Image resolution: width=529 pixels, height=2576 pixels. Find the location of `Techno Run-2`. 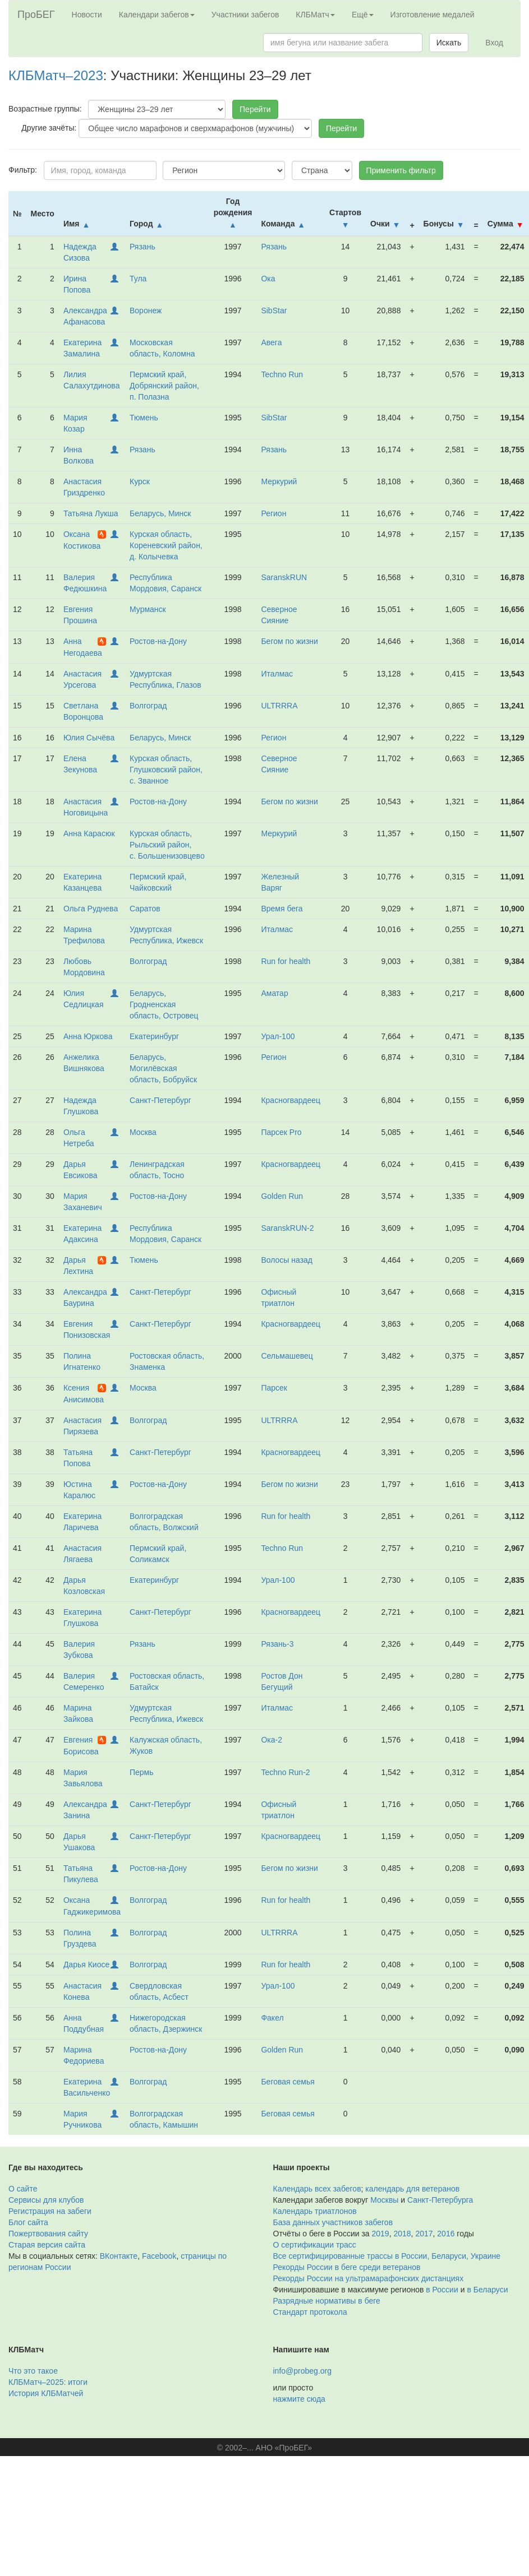

Techno Run-2 is located at coordinates (285, 1772).